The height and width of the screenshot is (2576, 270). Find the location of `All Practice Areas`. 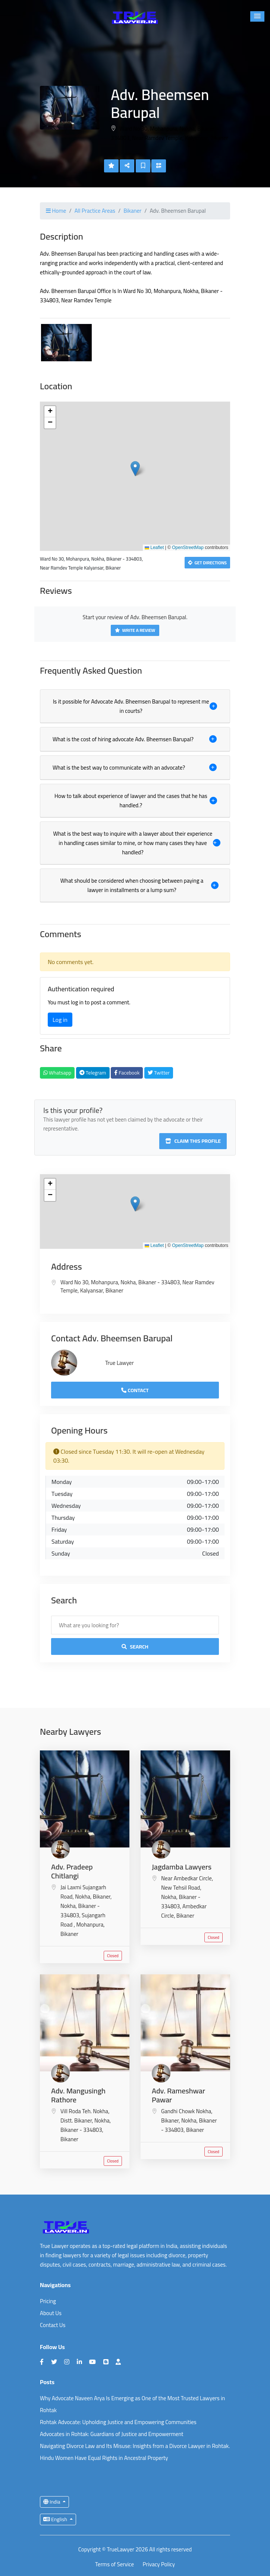

All Practice Areas is located at coordinates (95, 210).